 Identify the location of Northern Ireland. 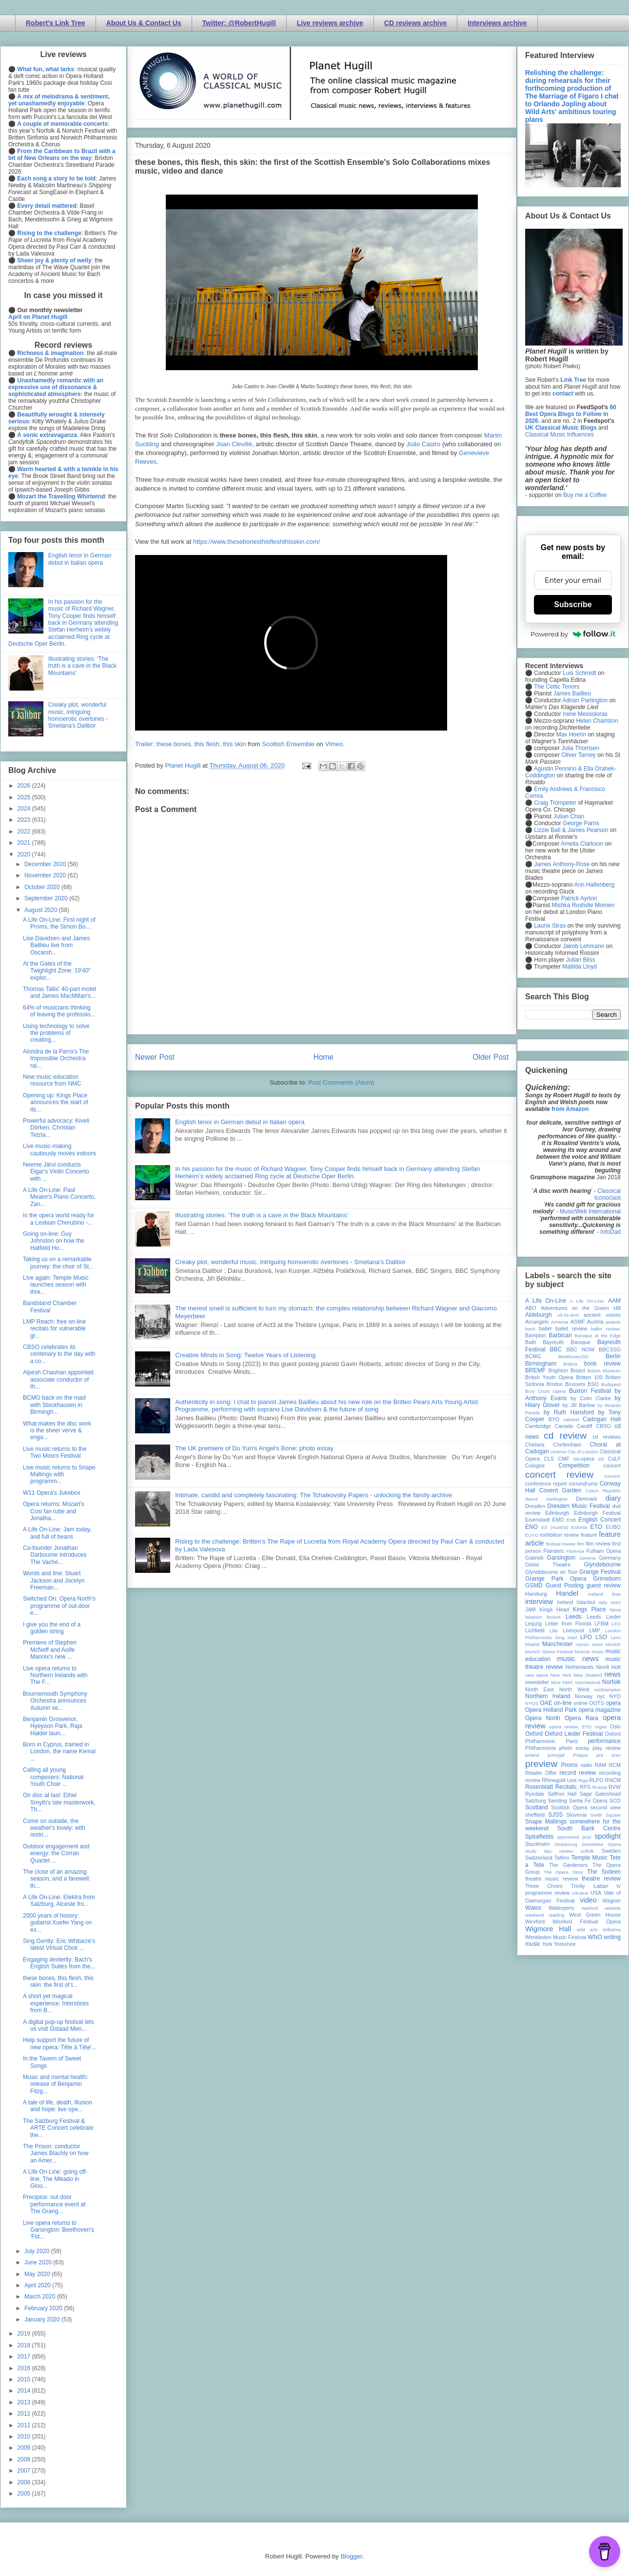
(547, 1696).